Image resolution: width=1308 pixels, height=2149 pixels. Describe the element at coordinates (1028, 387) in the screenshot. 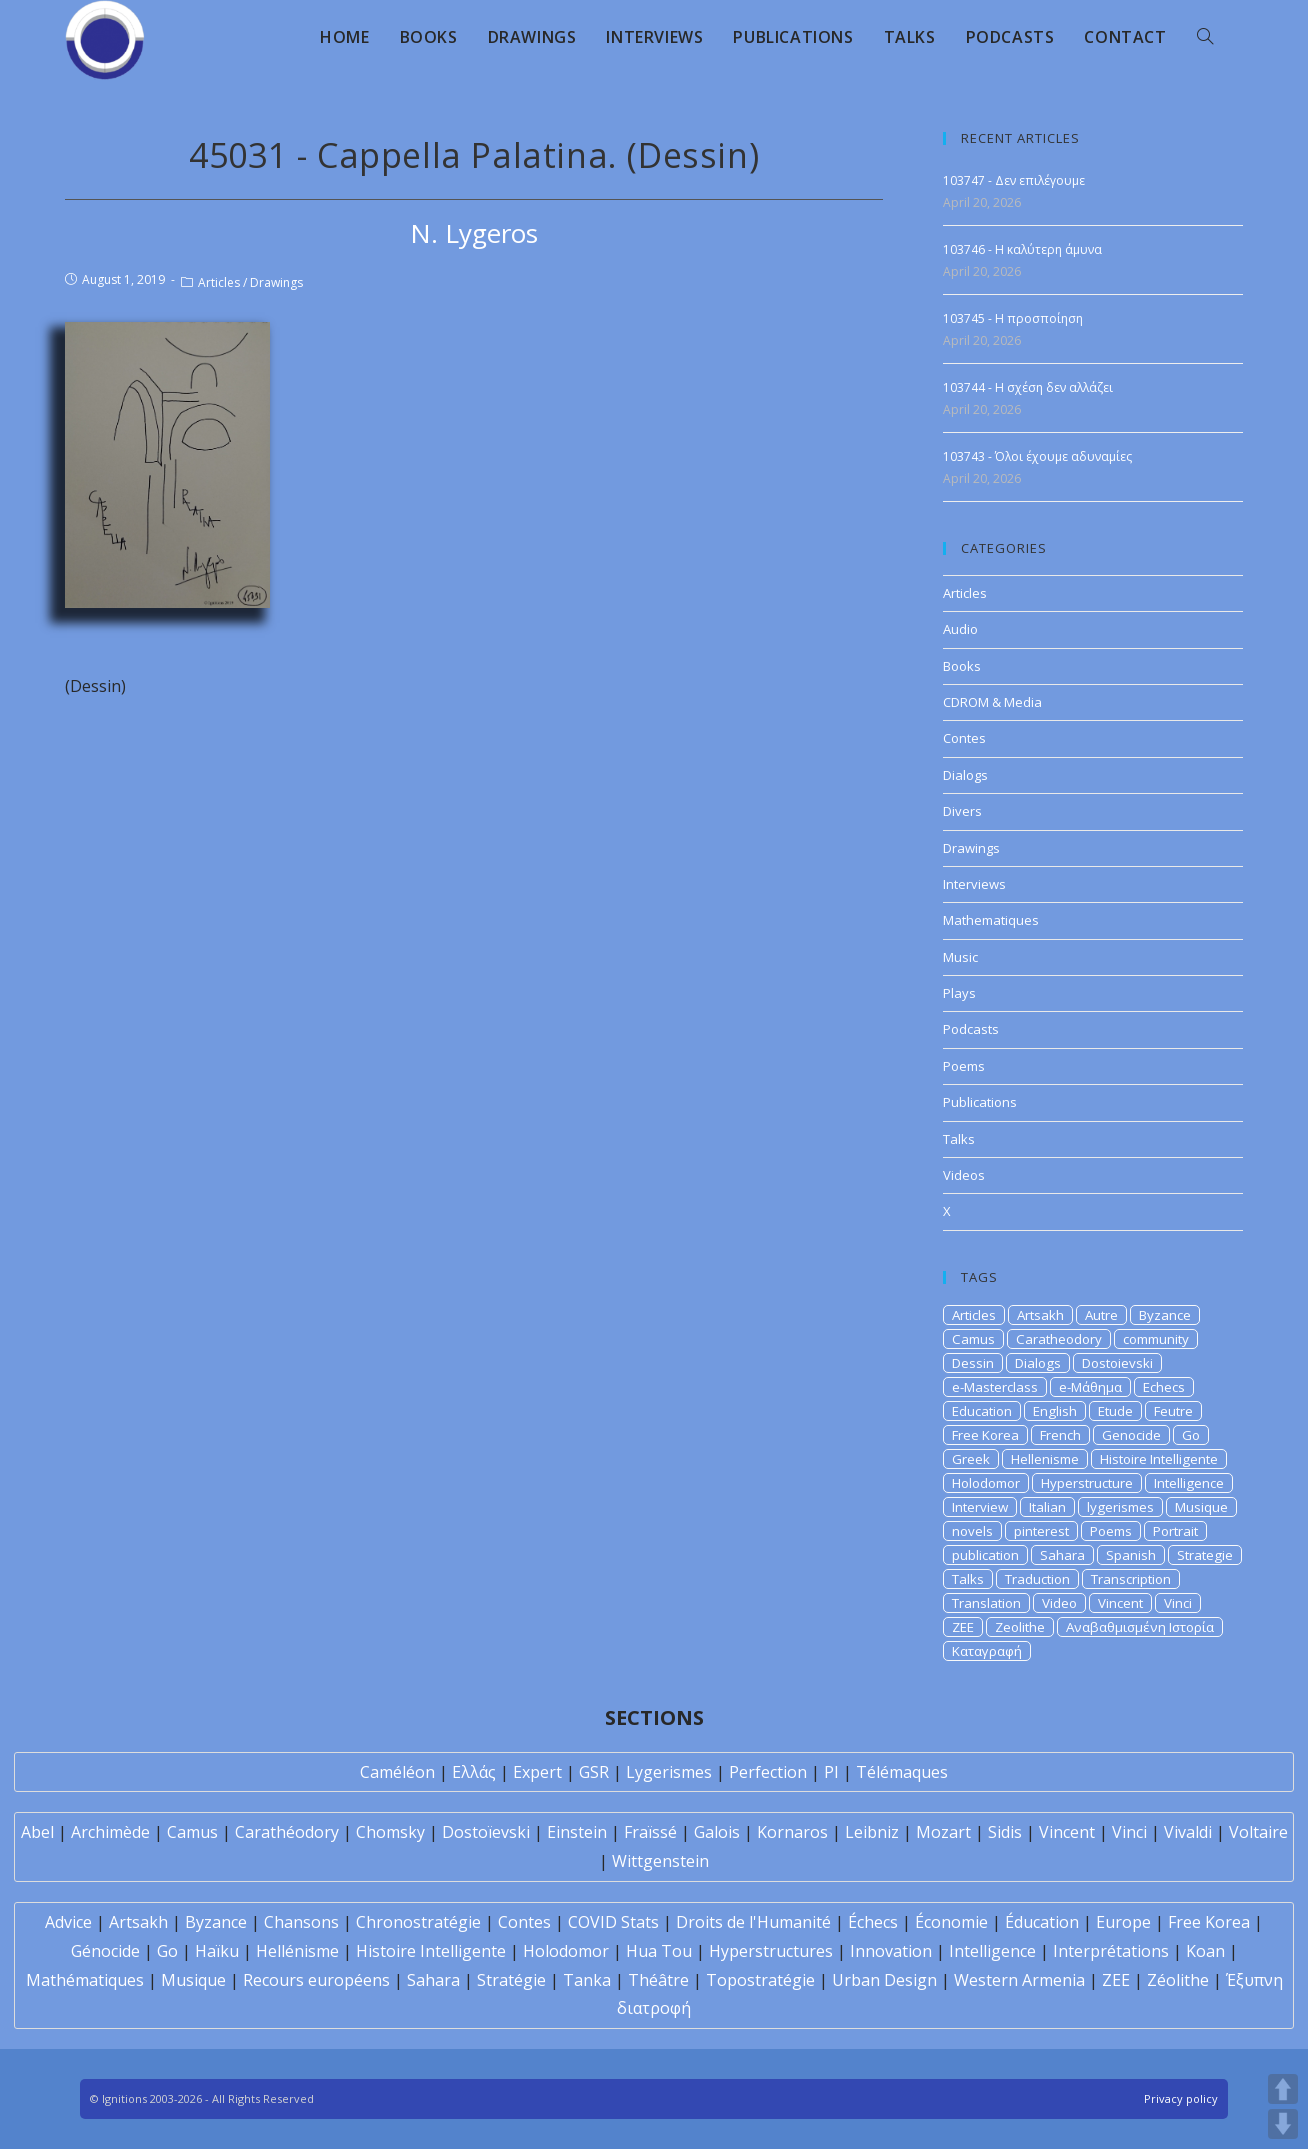

I see `103744 - Η σχέση δεν αλλάζει` at that location.